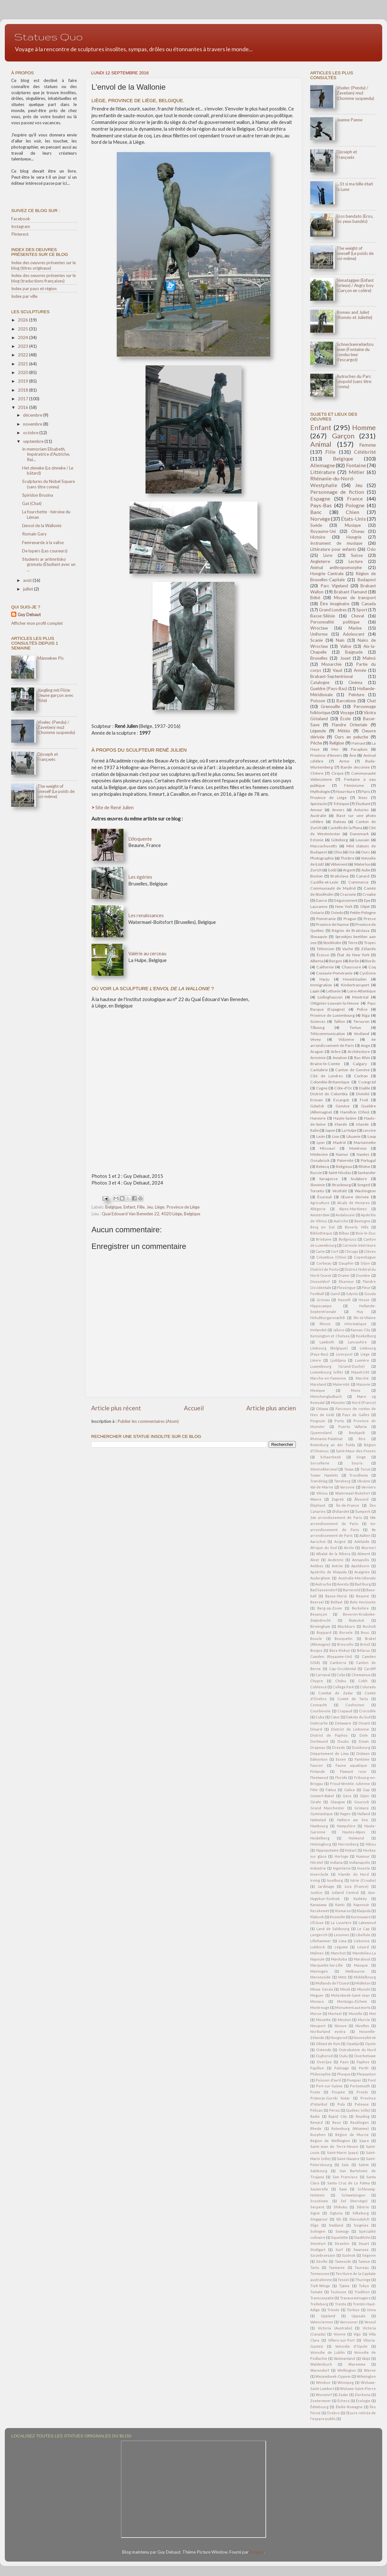 This screenshot has width=387, height=2576. I want to click on Santa Cruz de La Palma, so click(348, 2183).